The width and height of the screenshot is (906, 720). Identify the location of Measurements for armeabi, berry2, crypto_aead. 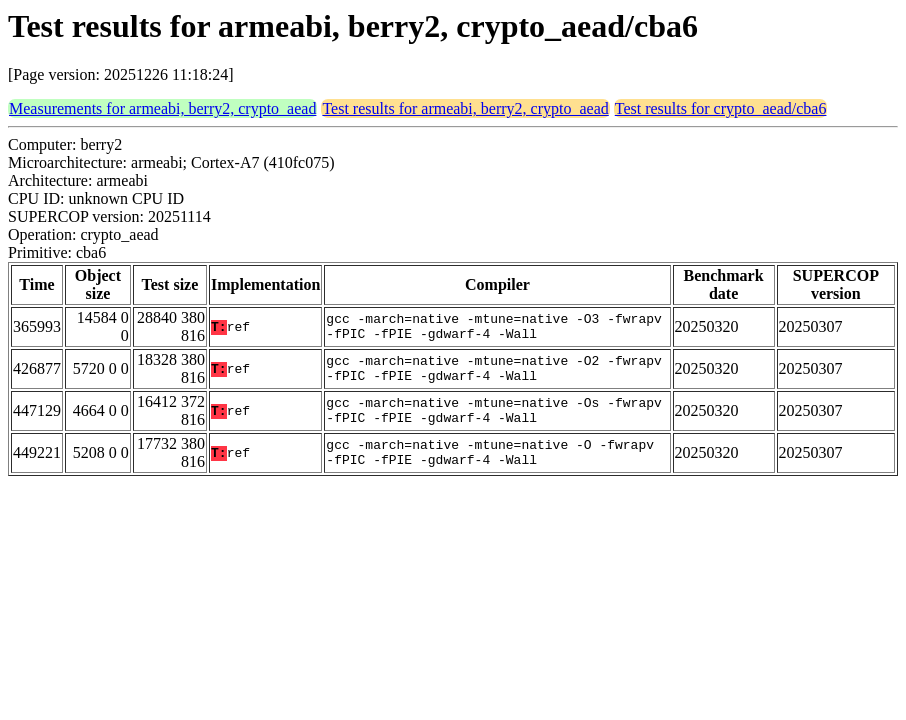
(162, 108).